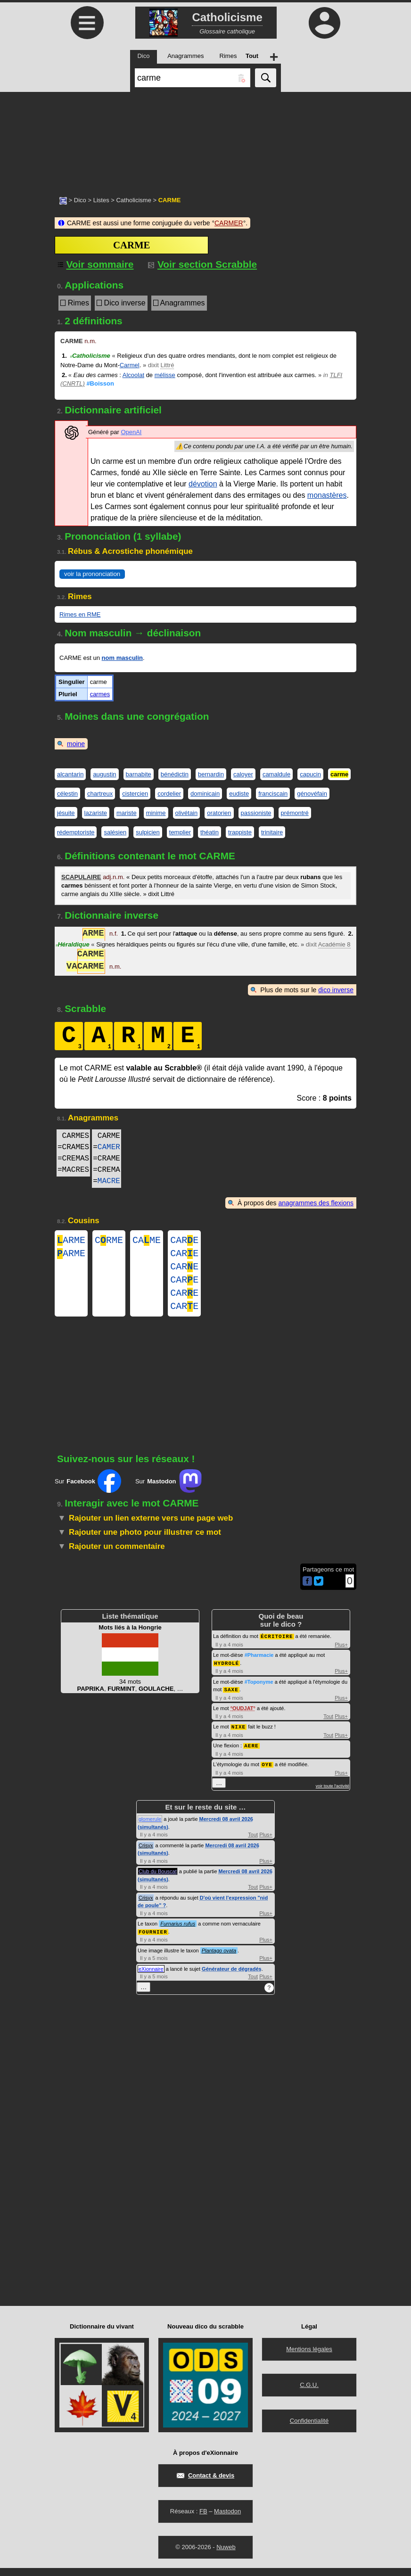  Describe the element at coordinates (231, 1699) in the screenshot. I see `SAXE` at that location.